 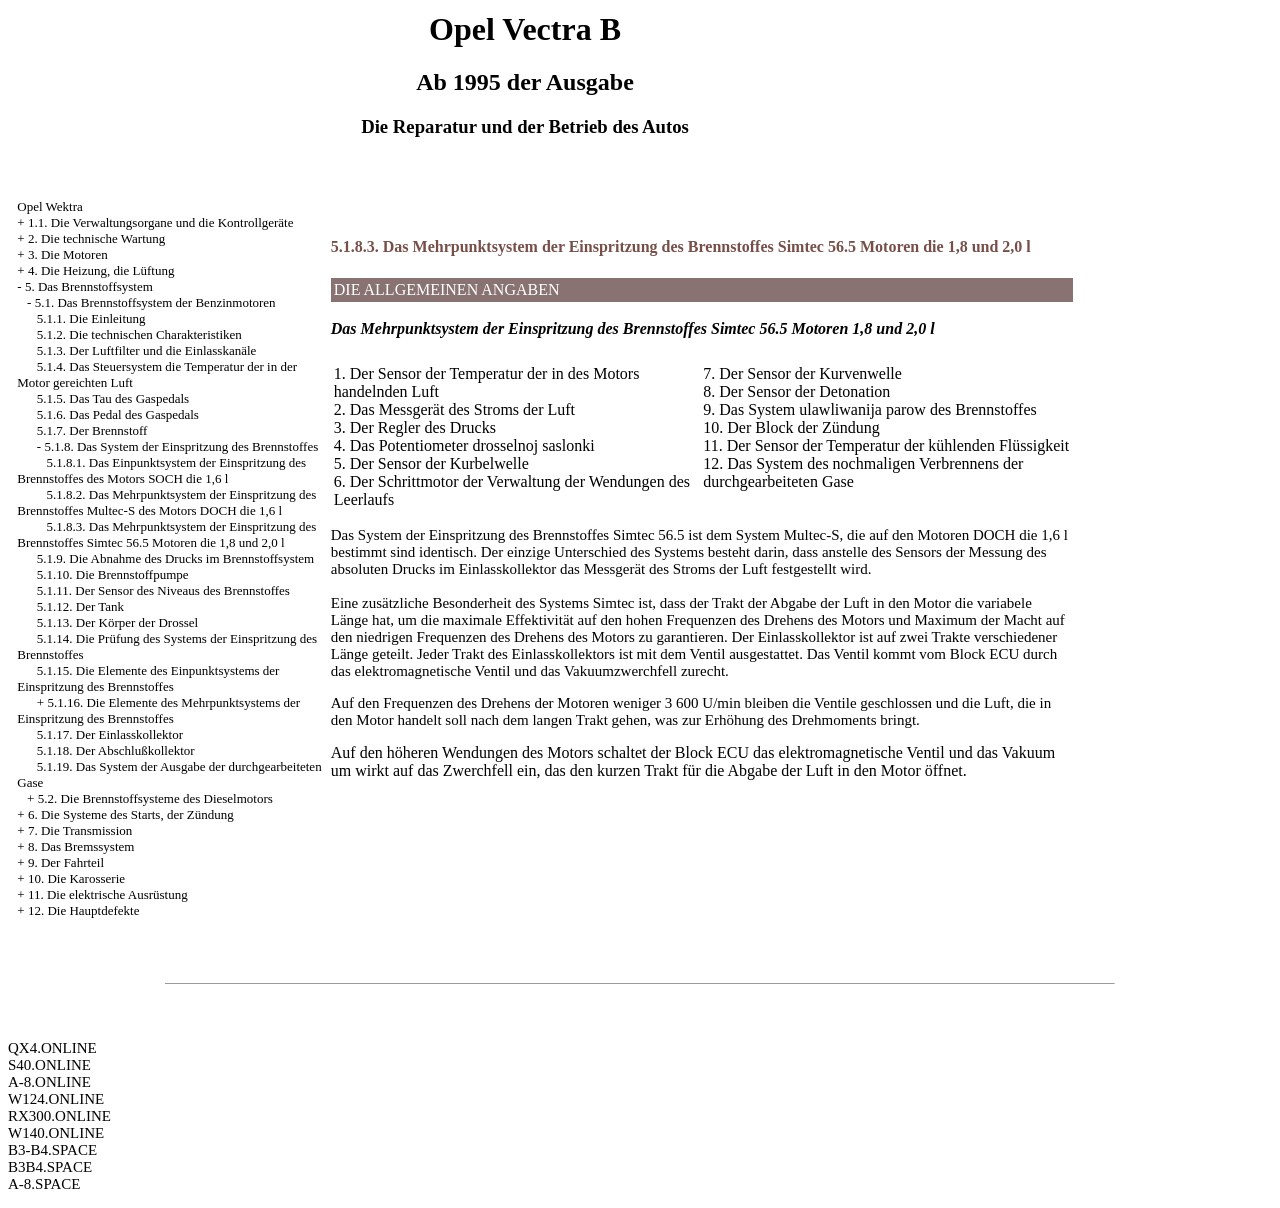 I want to click on 5.1.8. Das System der Einspritzung des Brennstoffes, so click(x=181, y=446).